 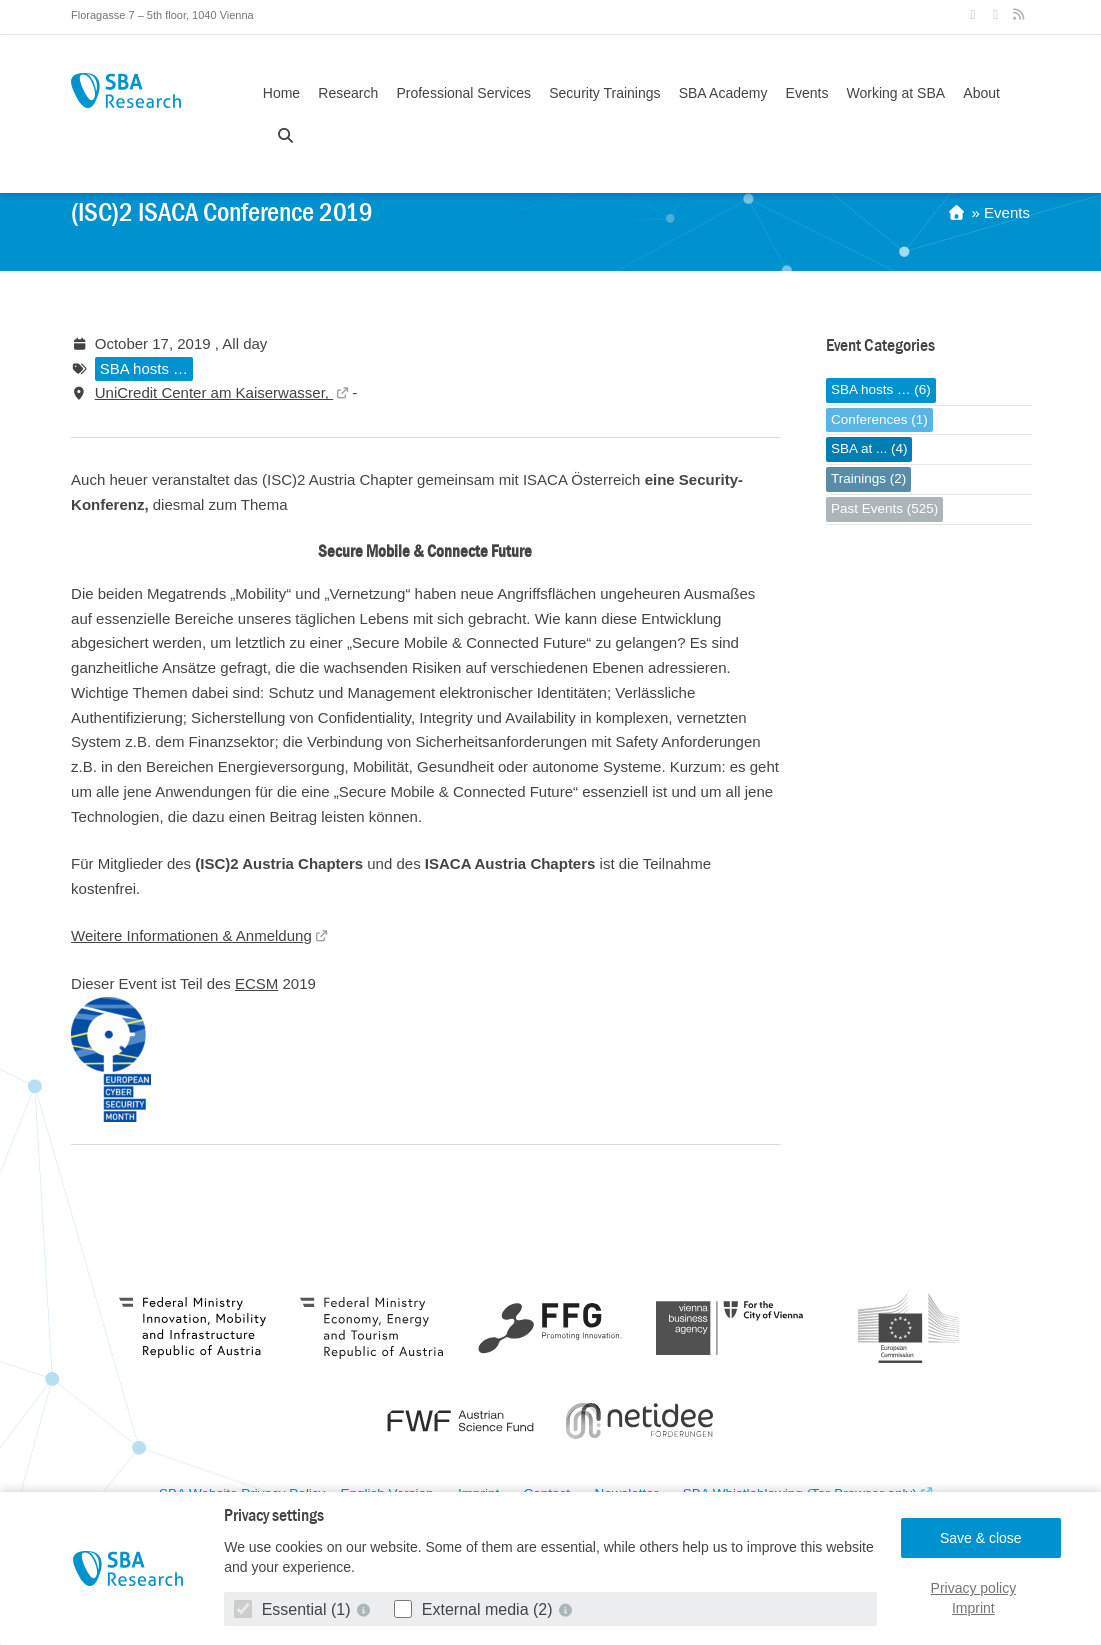 What do you see at coordinates (807, 93) in the screenshot?
I see `Events` at bounding box center [807, 93].